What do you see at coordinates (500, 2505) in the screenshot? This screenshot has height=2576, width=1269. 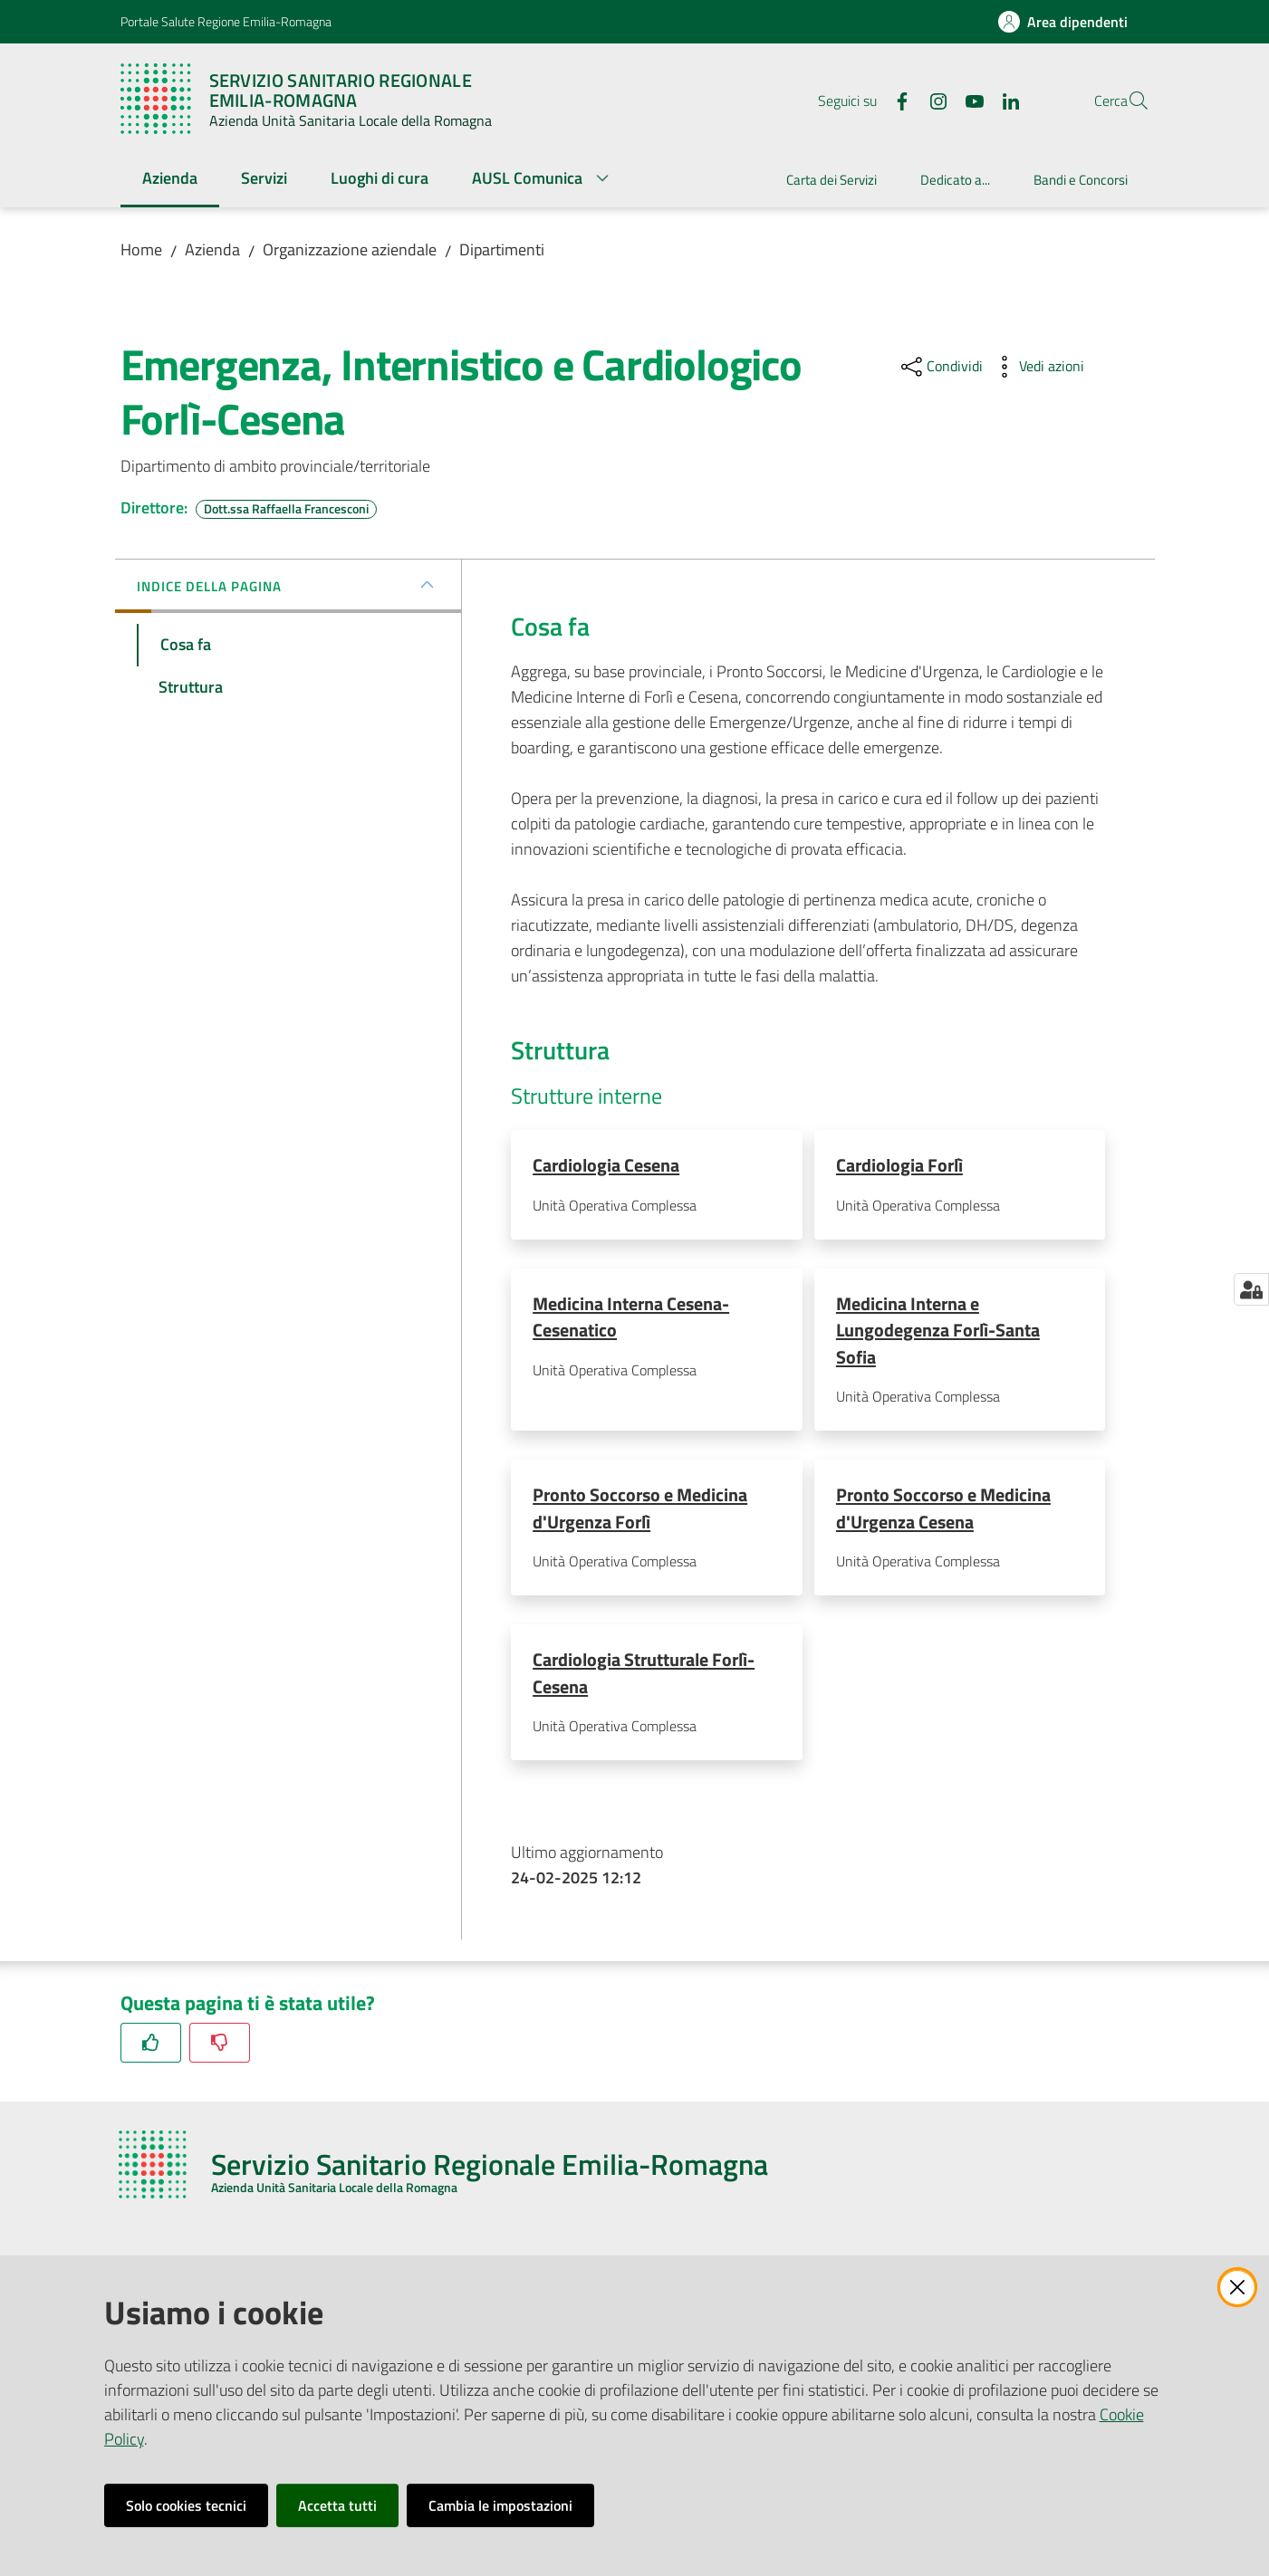 I see `Cambia le impostazioni` at bounding box center [500, 2505].